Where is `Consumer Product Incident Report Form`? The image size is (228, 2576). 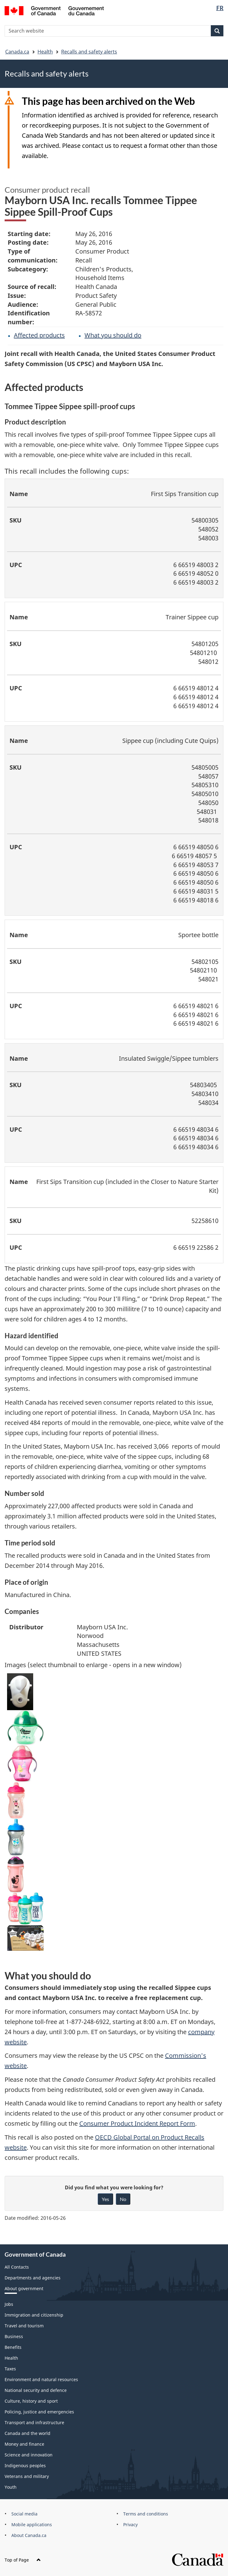
Consumer Product Incident Report Form is located at coordinates (137, 2123).